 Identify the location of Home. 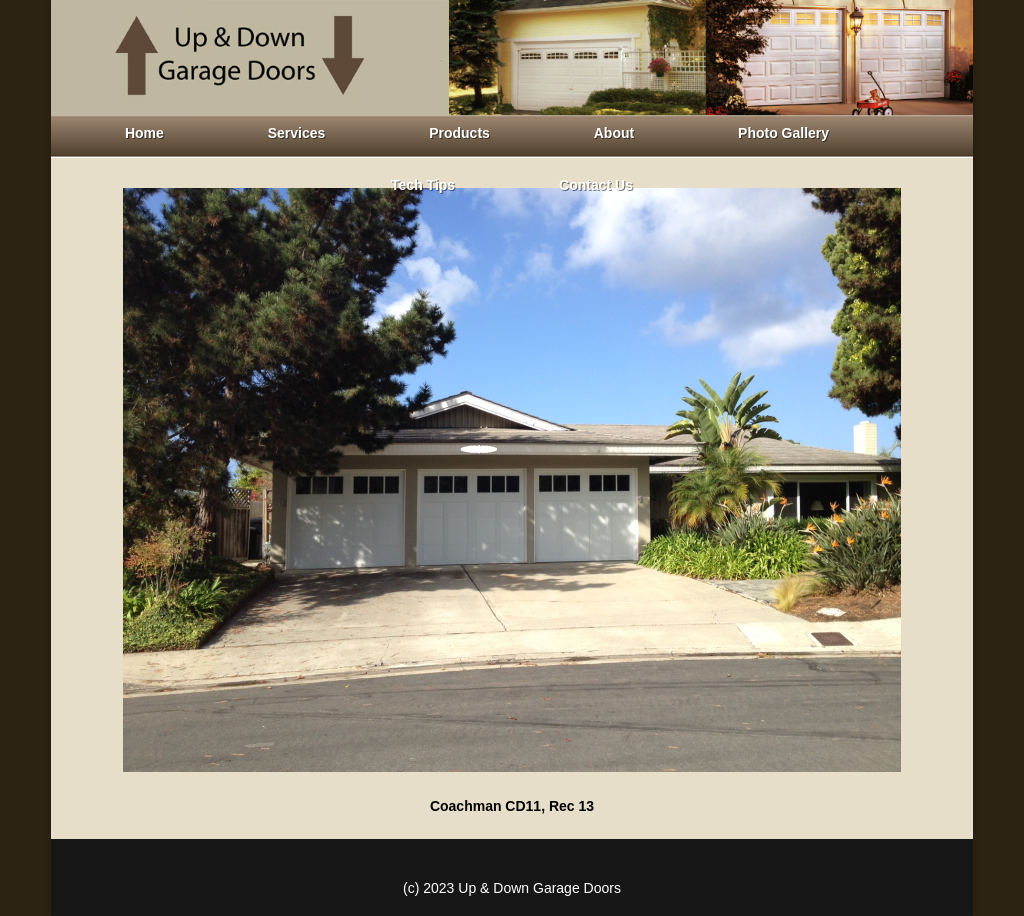
(144, 133).